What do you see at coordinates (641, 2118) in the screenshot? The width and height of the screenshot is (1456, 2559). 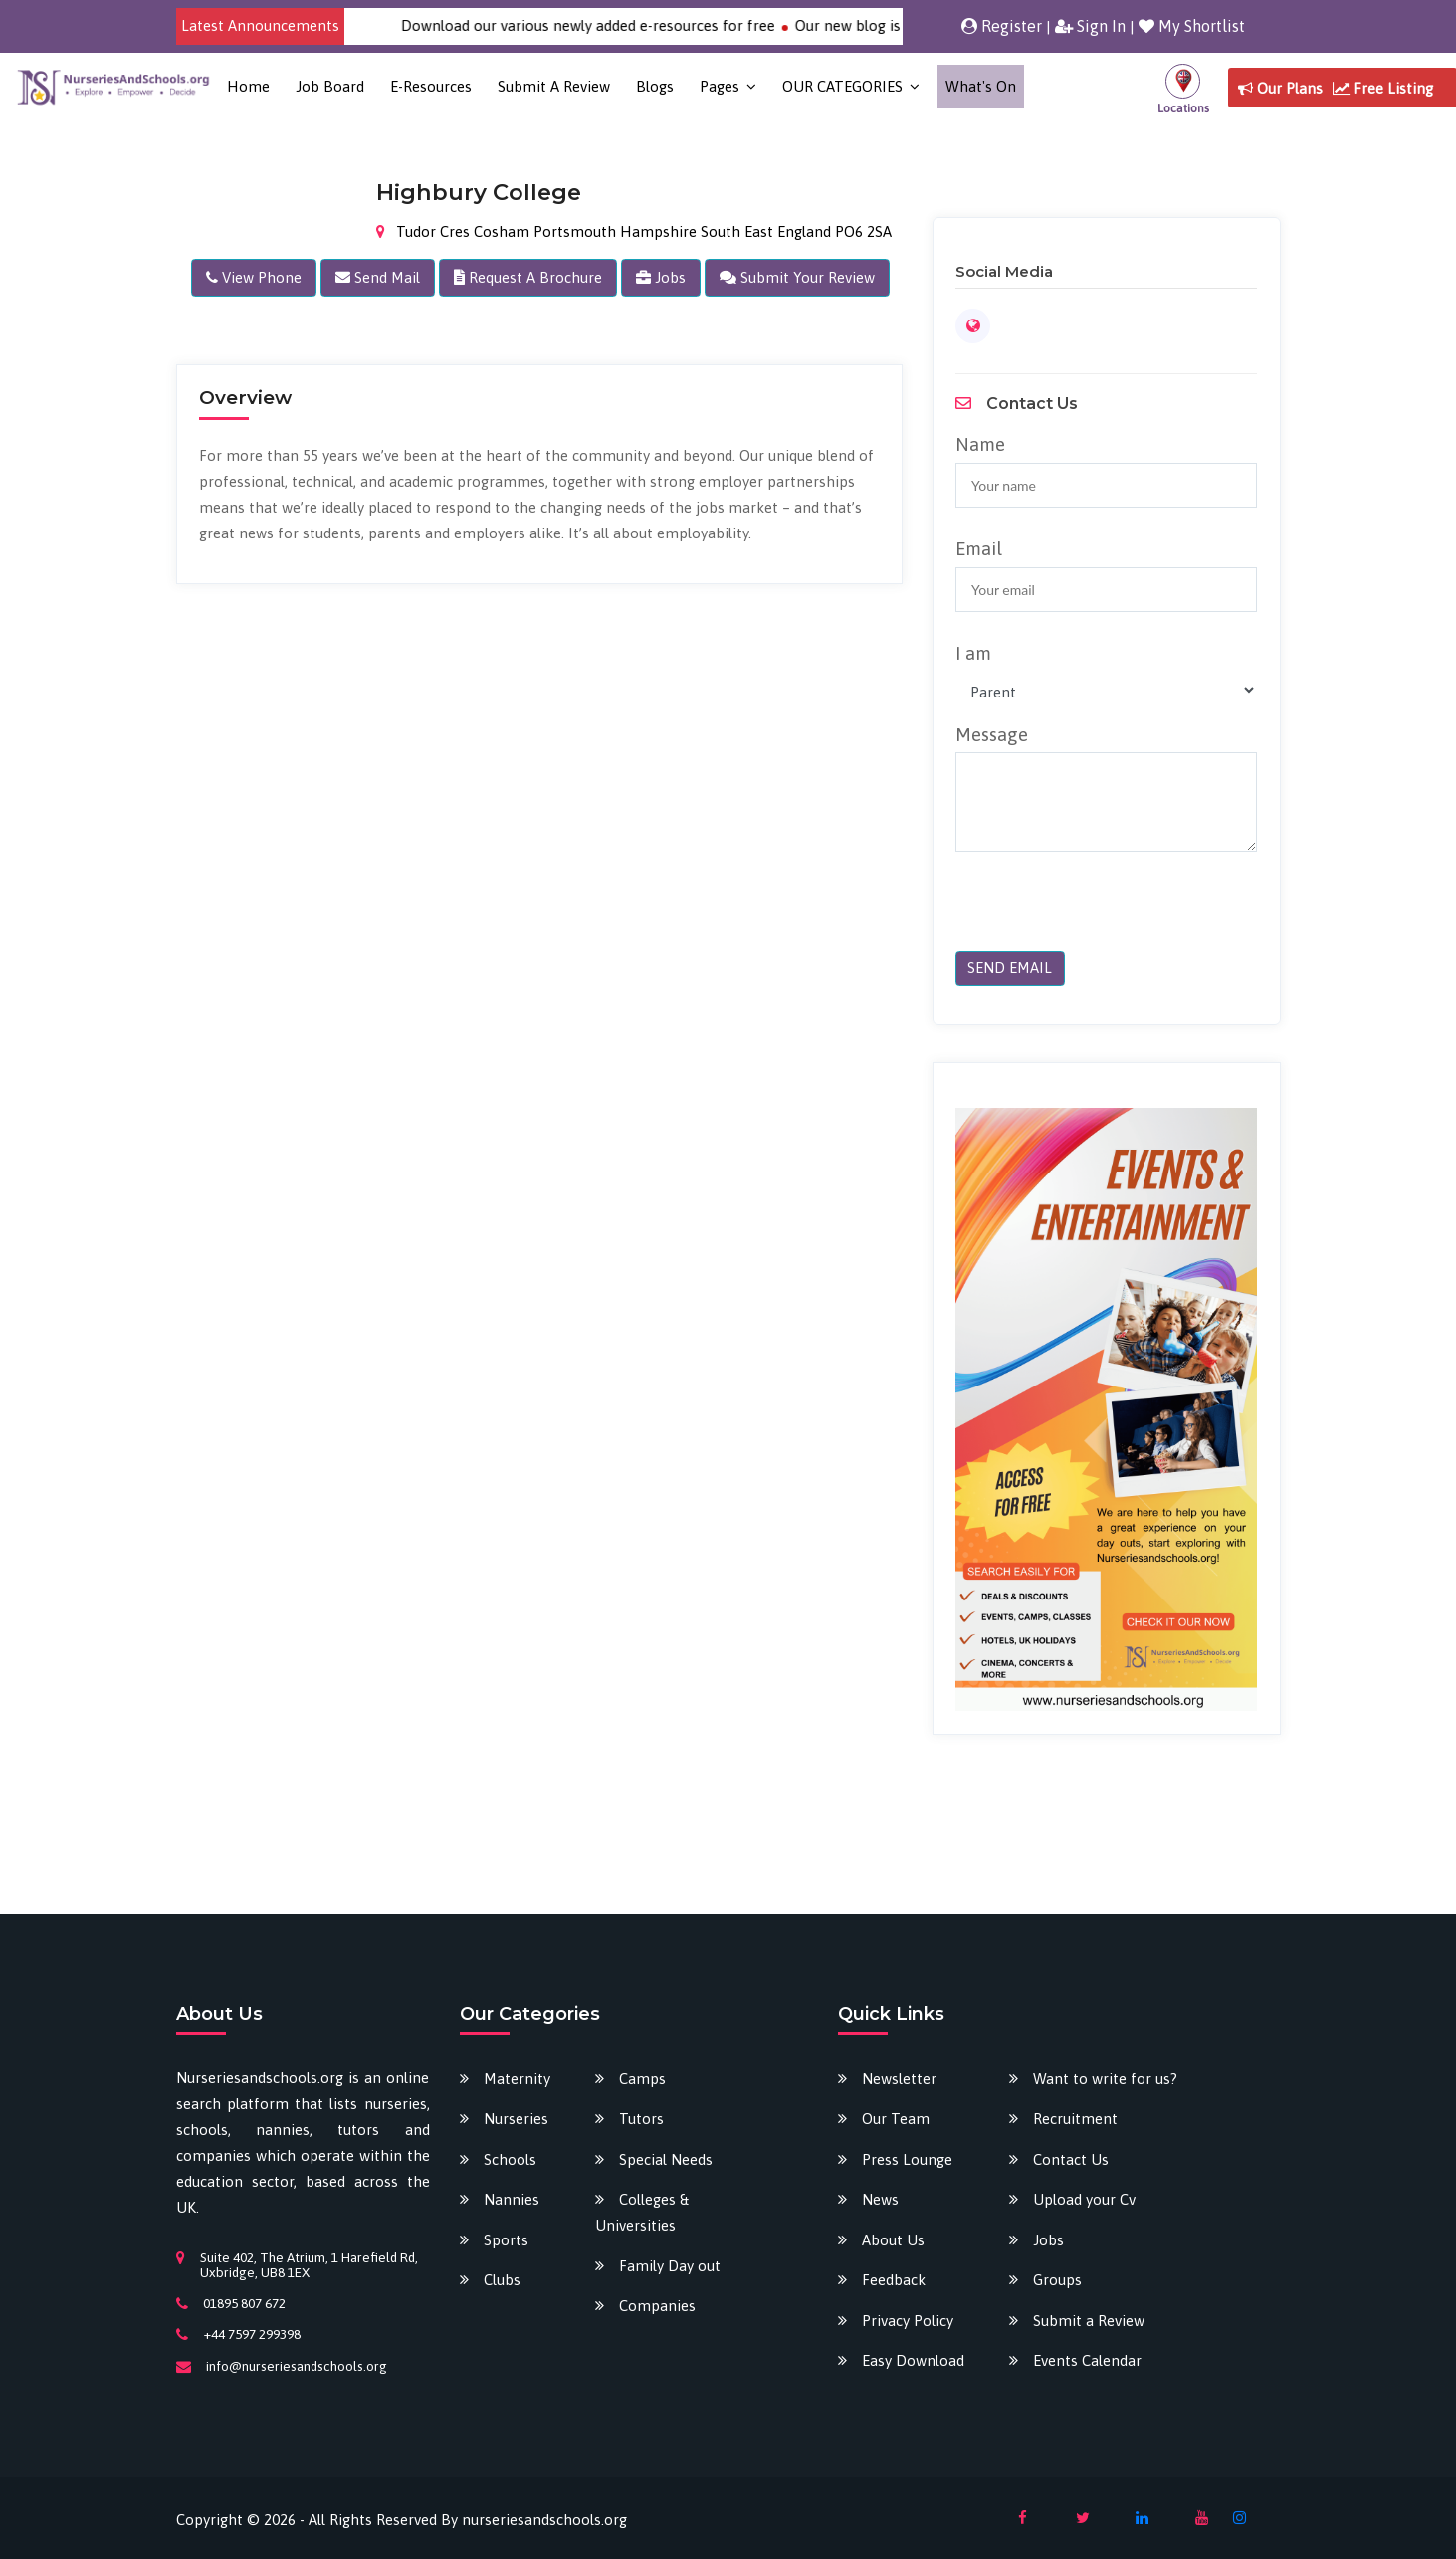 I see `Tutors` at bounding box center [641, 2118].